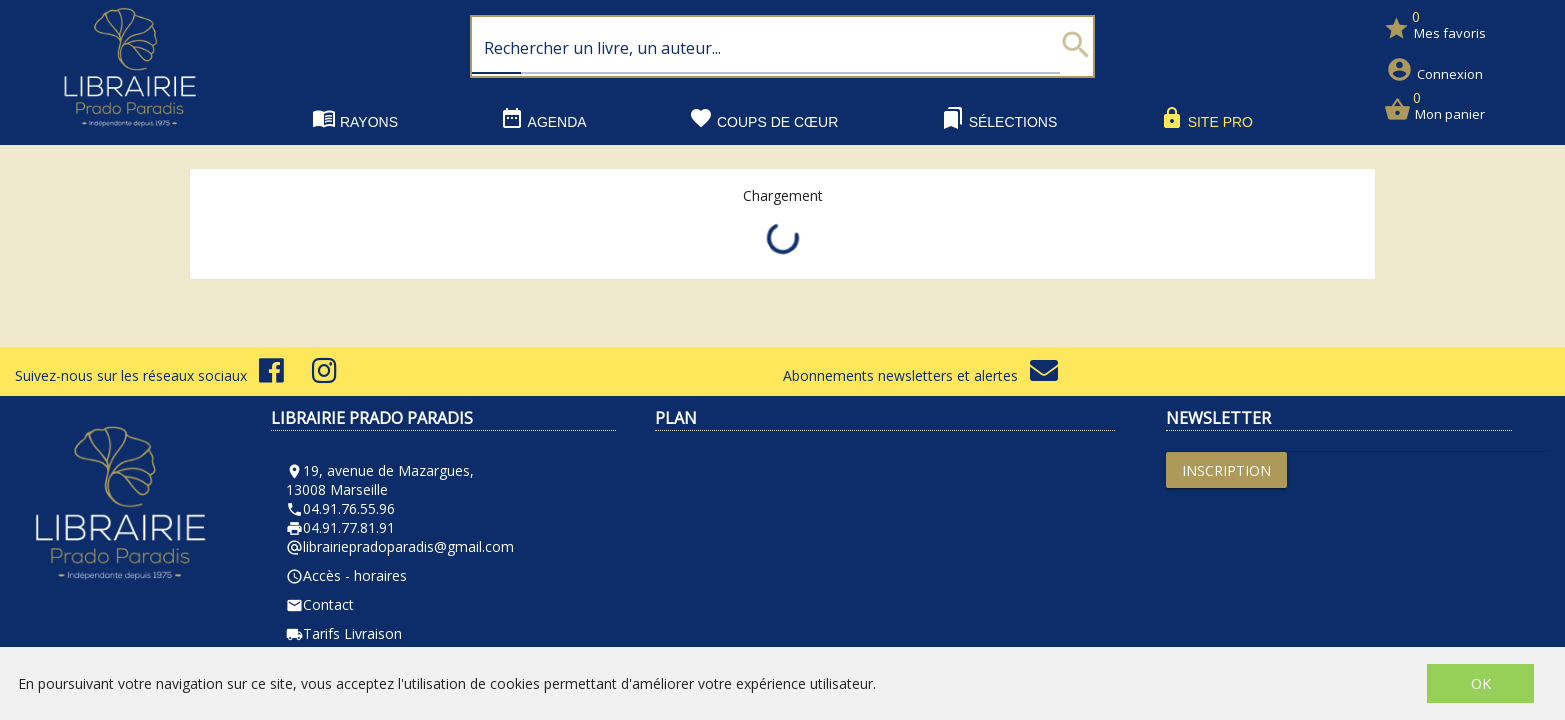 This screenshot has height=720, width=1565. Describe the element at coordinates (320, 604) in the screenshot. I see `Contact` at that location.